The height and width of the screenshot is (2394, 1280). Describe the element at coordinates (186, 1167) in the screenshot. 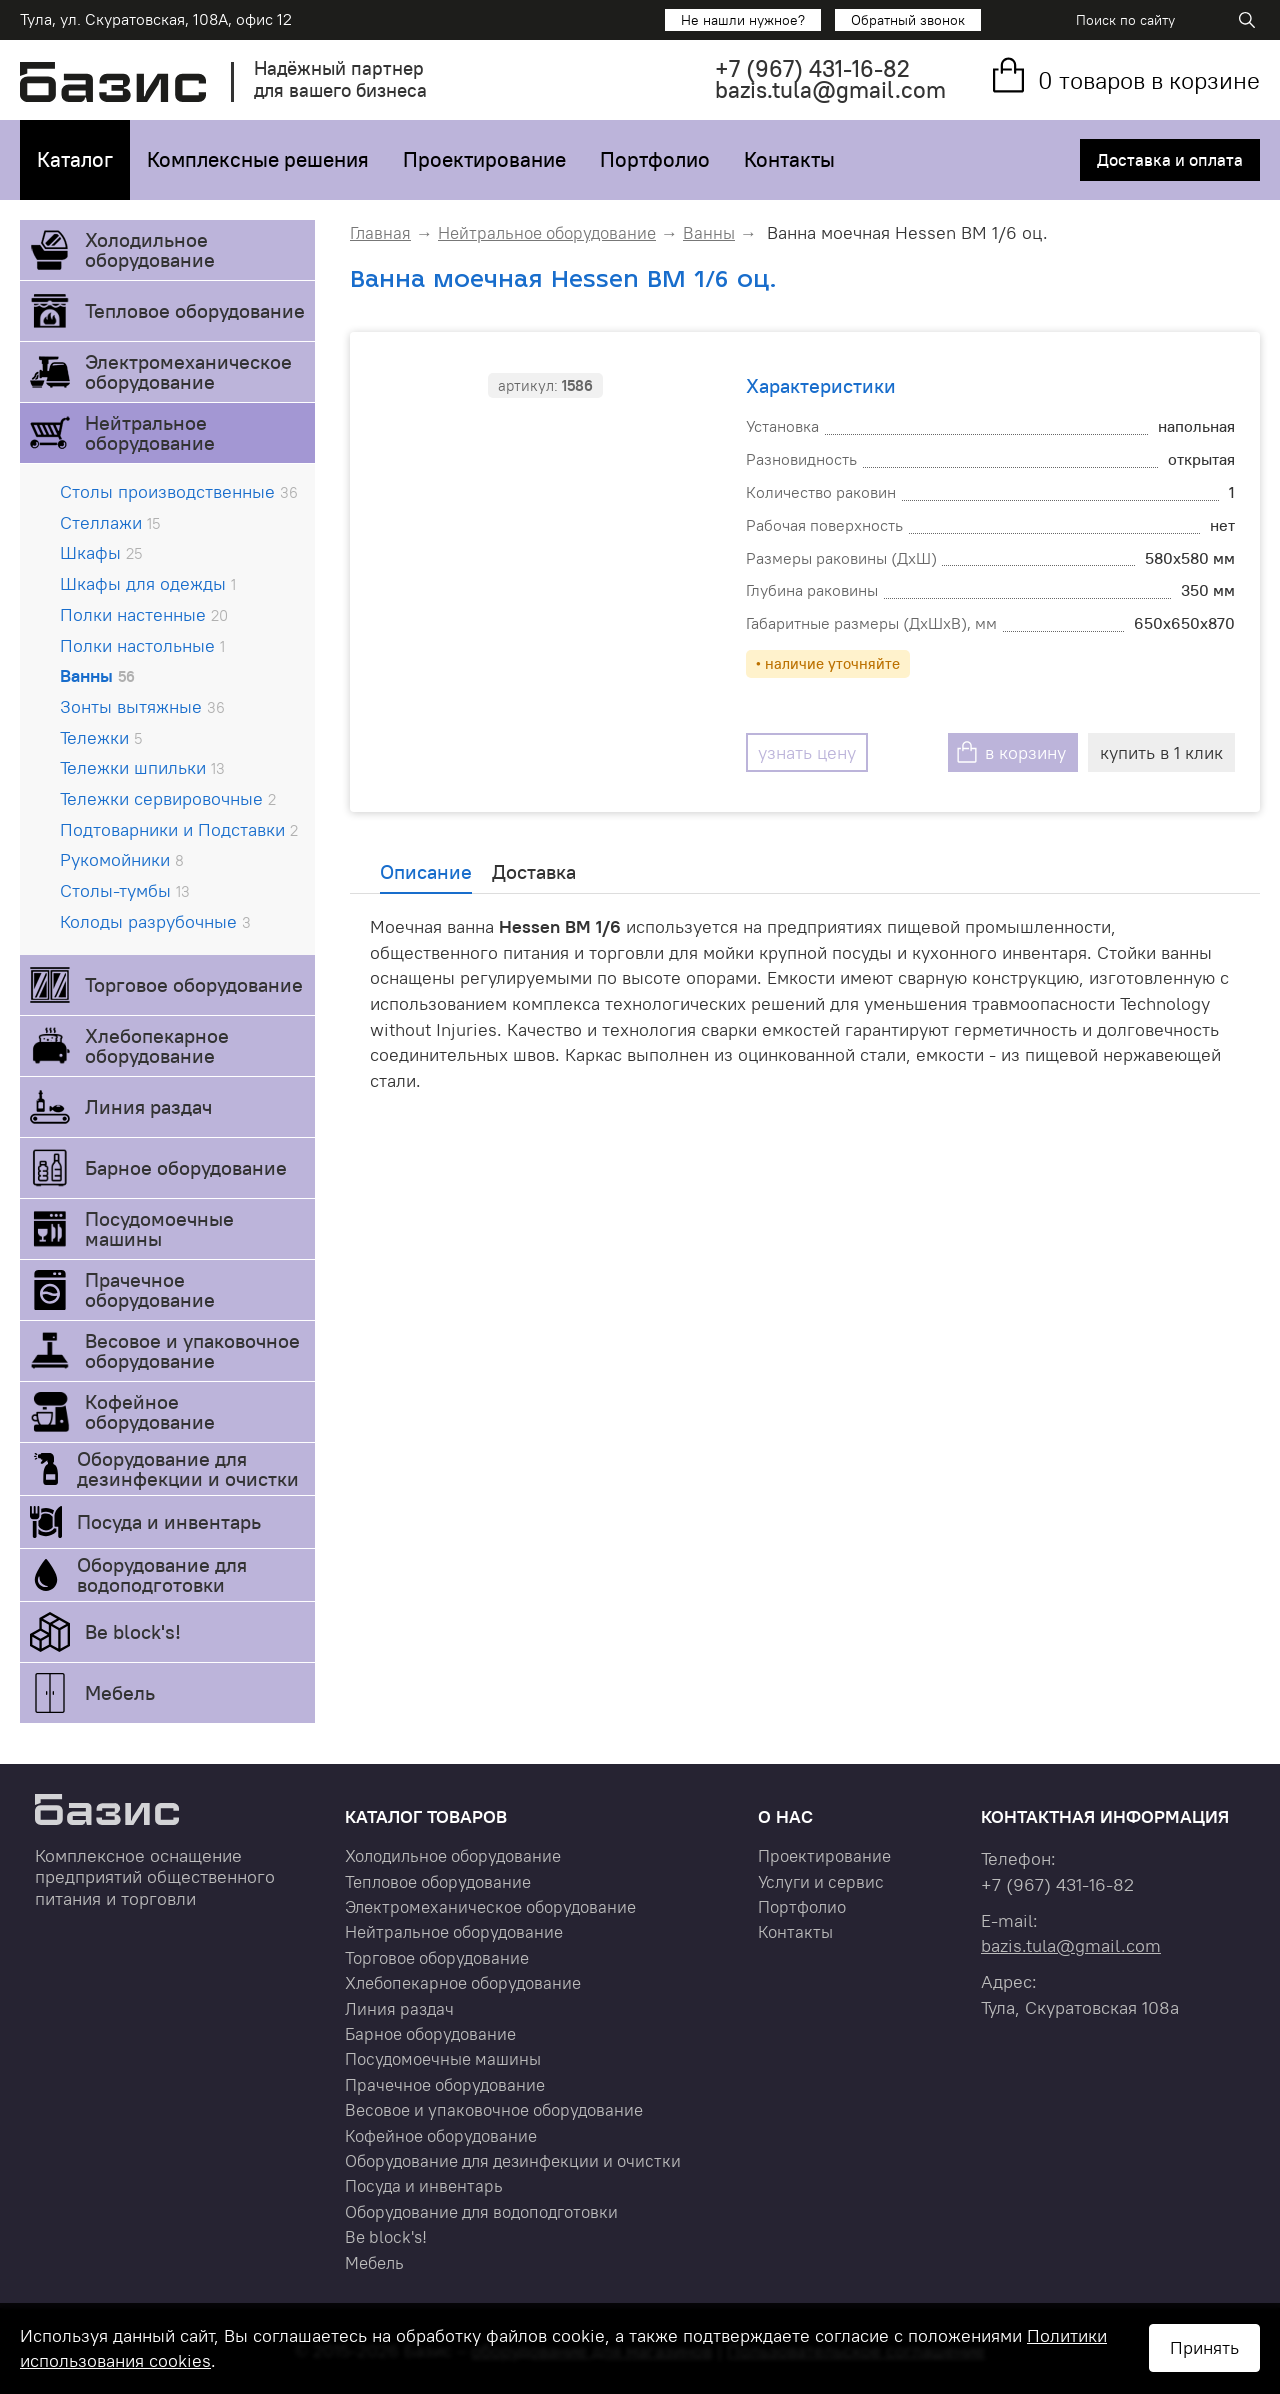

I see `Барное оборудование` at that location.